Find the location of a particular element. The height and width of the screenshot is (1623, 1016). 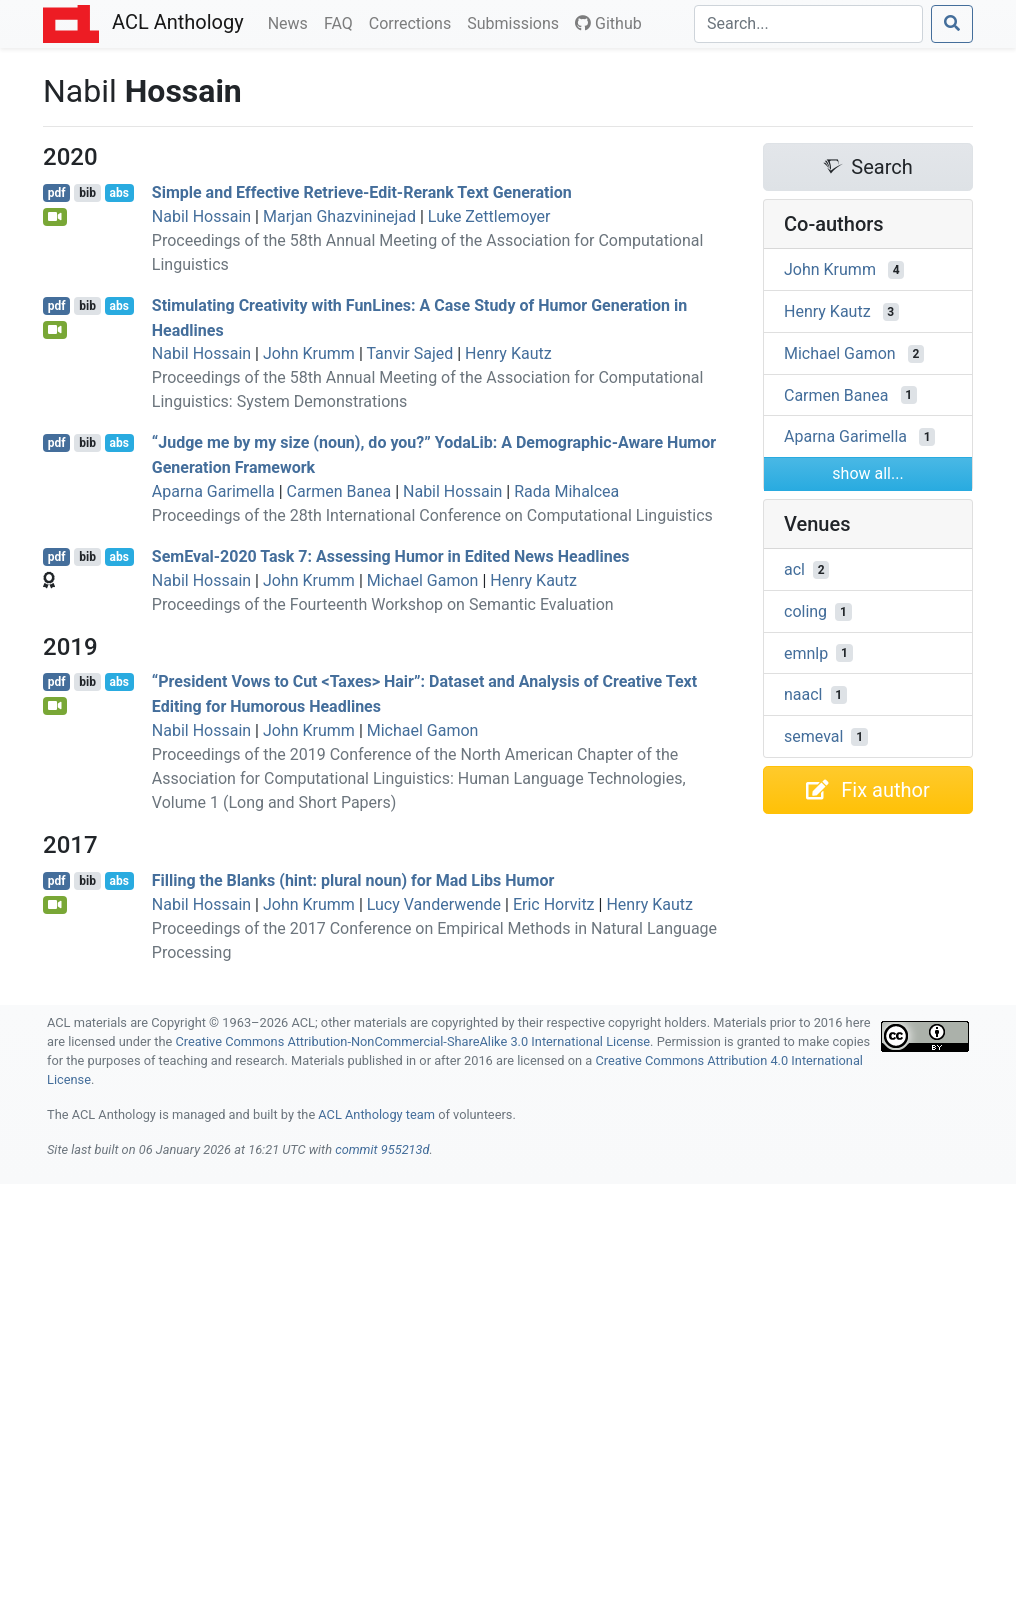

Aparna Garimella is located at coordinates (213, 491).